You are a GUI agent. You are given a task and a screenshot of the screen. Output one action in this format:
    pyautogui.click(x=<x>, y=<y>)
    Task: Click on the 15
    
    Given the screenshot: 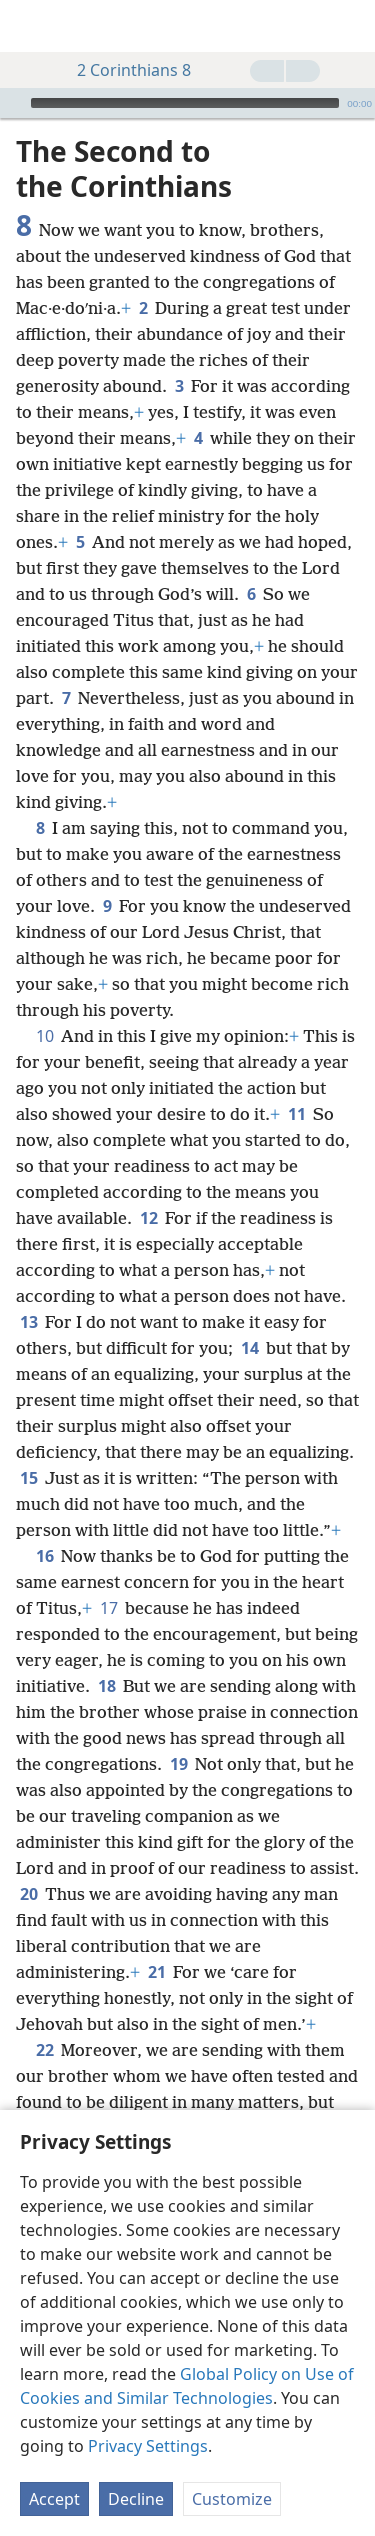 What is the action you would take?
    pyautogui.click(x=28, y=1478)
    